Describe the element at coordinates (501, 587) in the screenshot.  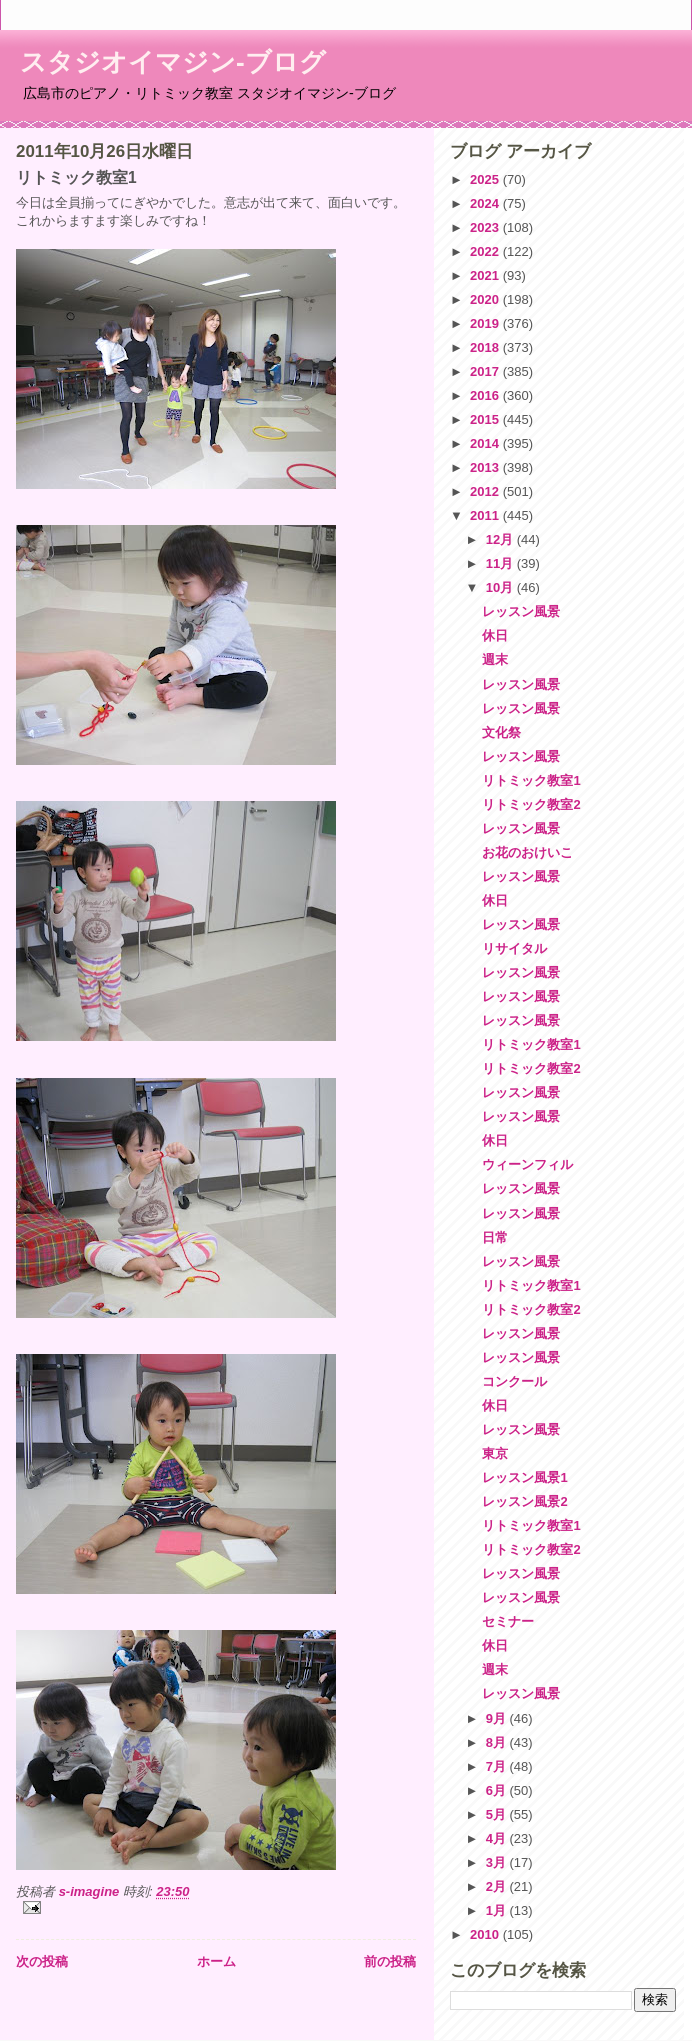
I see `10月` at that location.